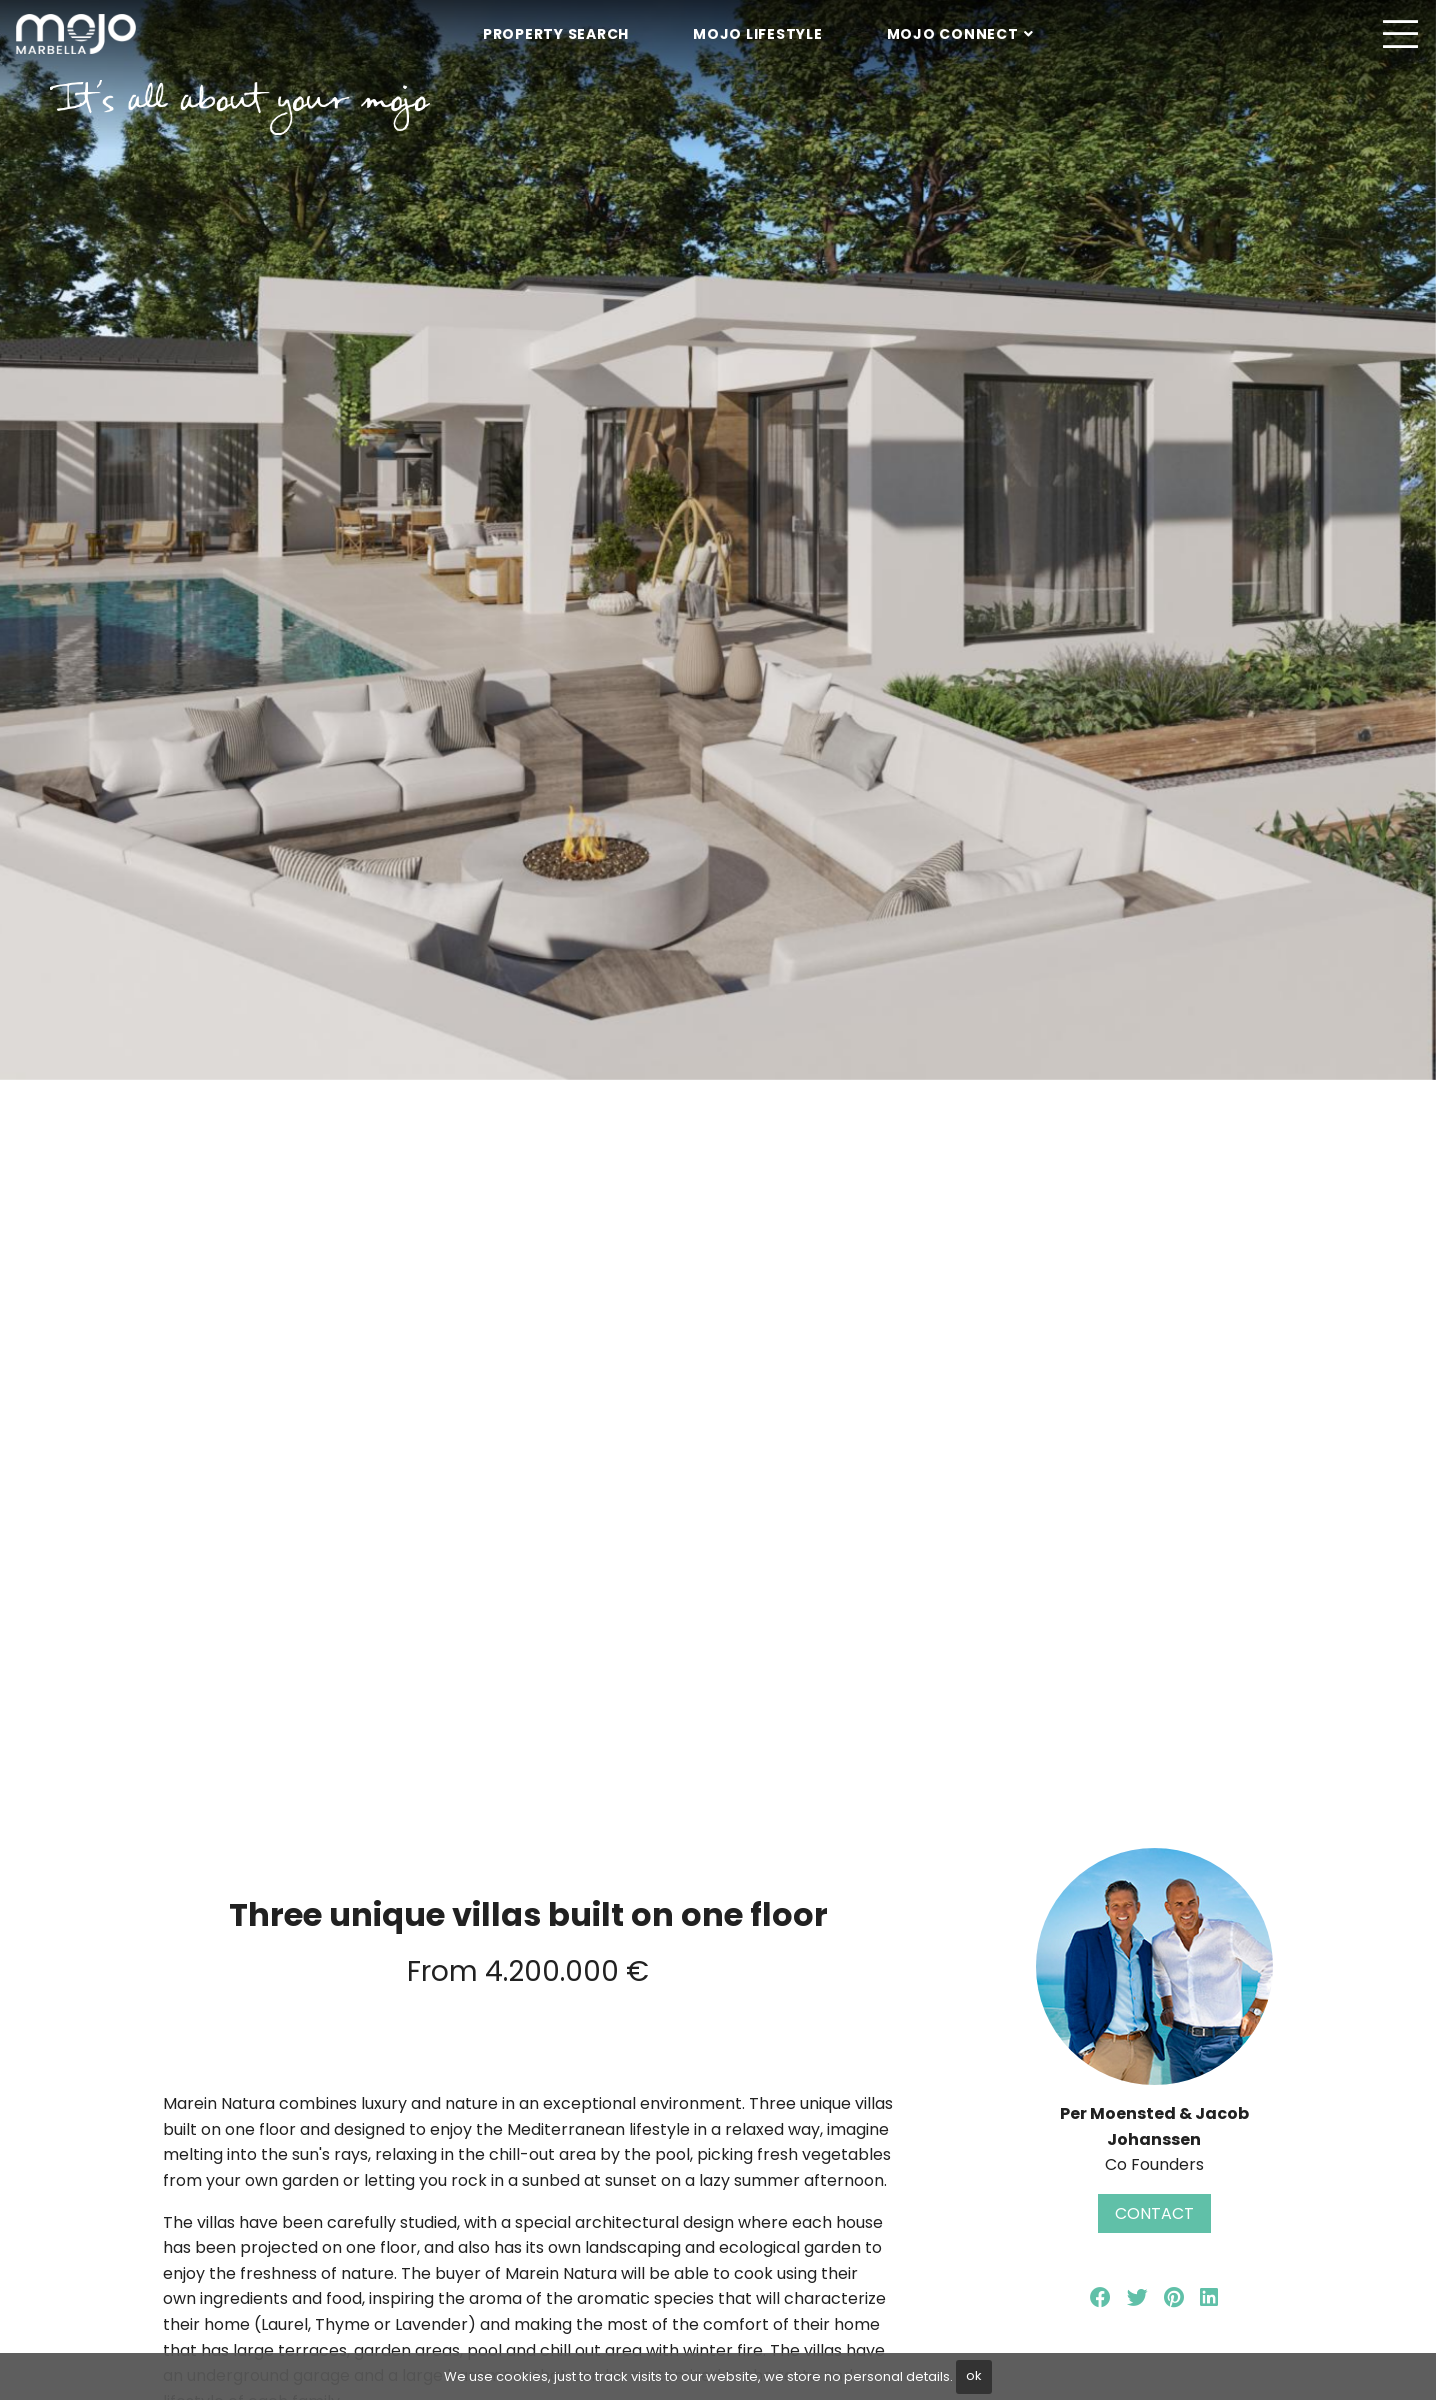 Image resolution: width=1436 pixels, height=2400 pixels. I want to click on Contact [button], so click(1154, 2213).